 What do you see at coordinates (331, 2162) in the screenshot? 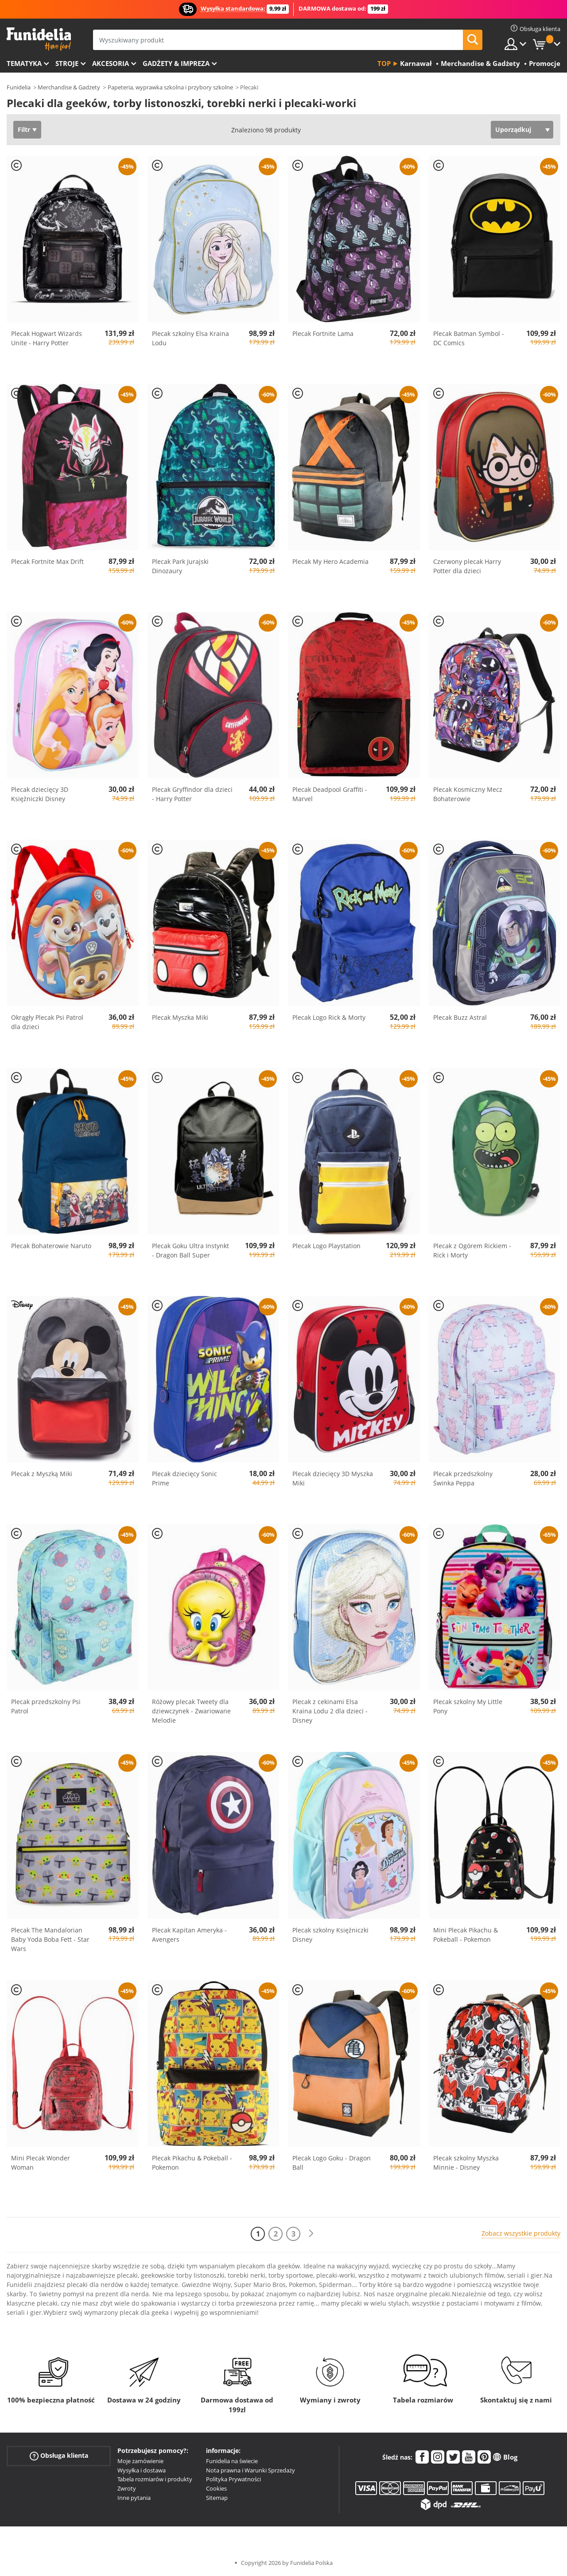
I see `Plecak Logo Goku - Dragon Ball` at bounding box center [331, 2162].